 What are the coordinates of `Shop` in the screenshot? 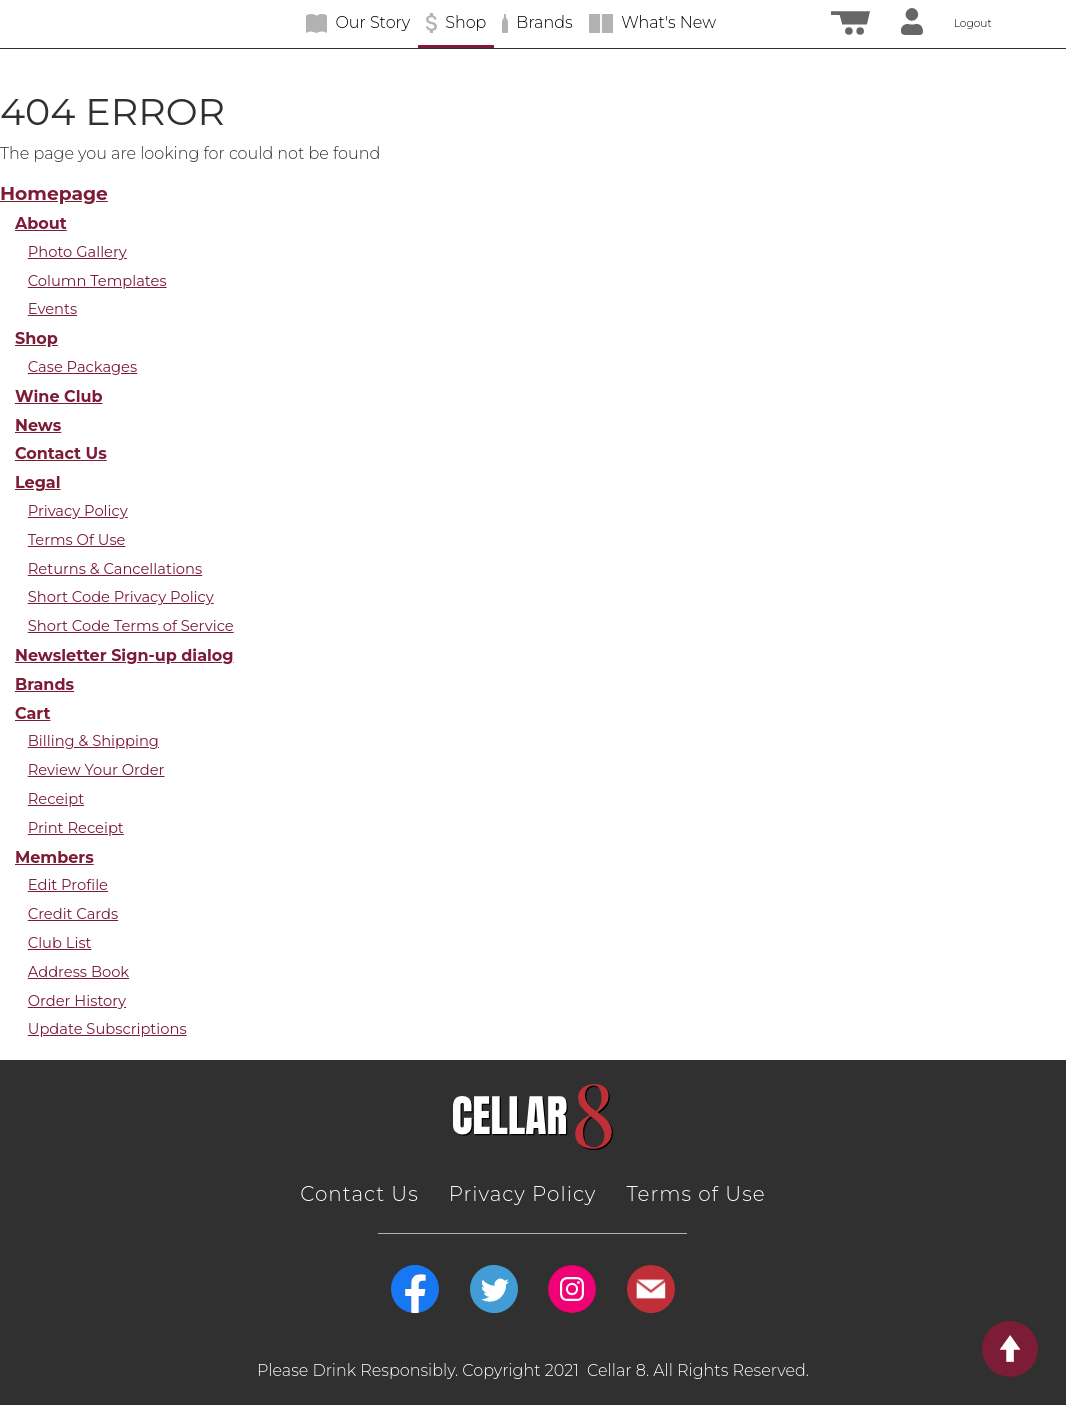 It's located at (36, 338).